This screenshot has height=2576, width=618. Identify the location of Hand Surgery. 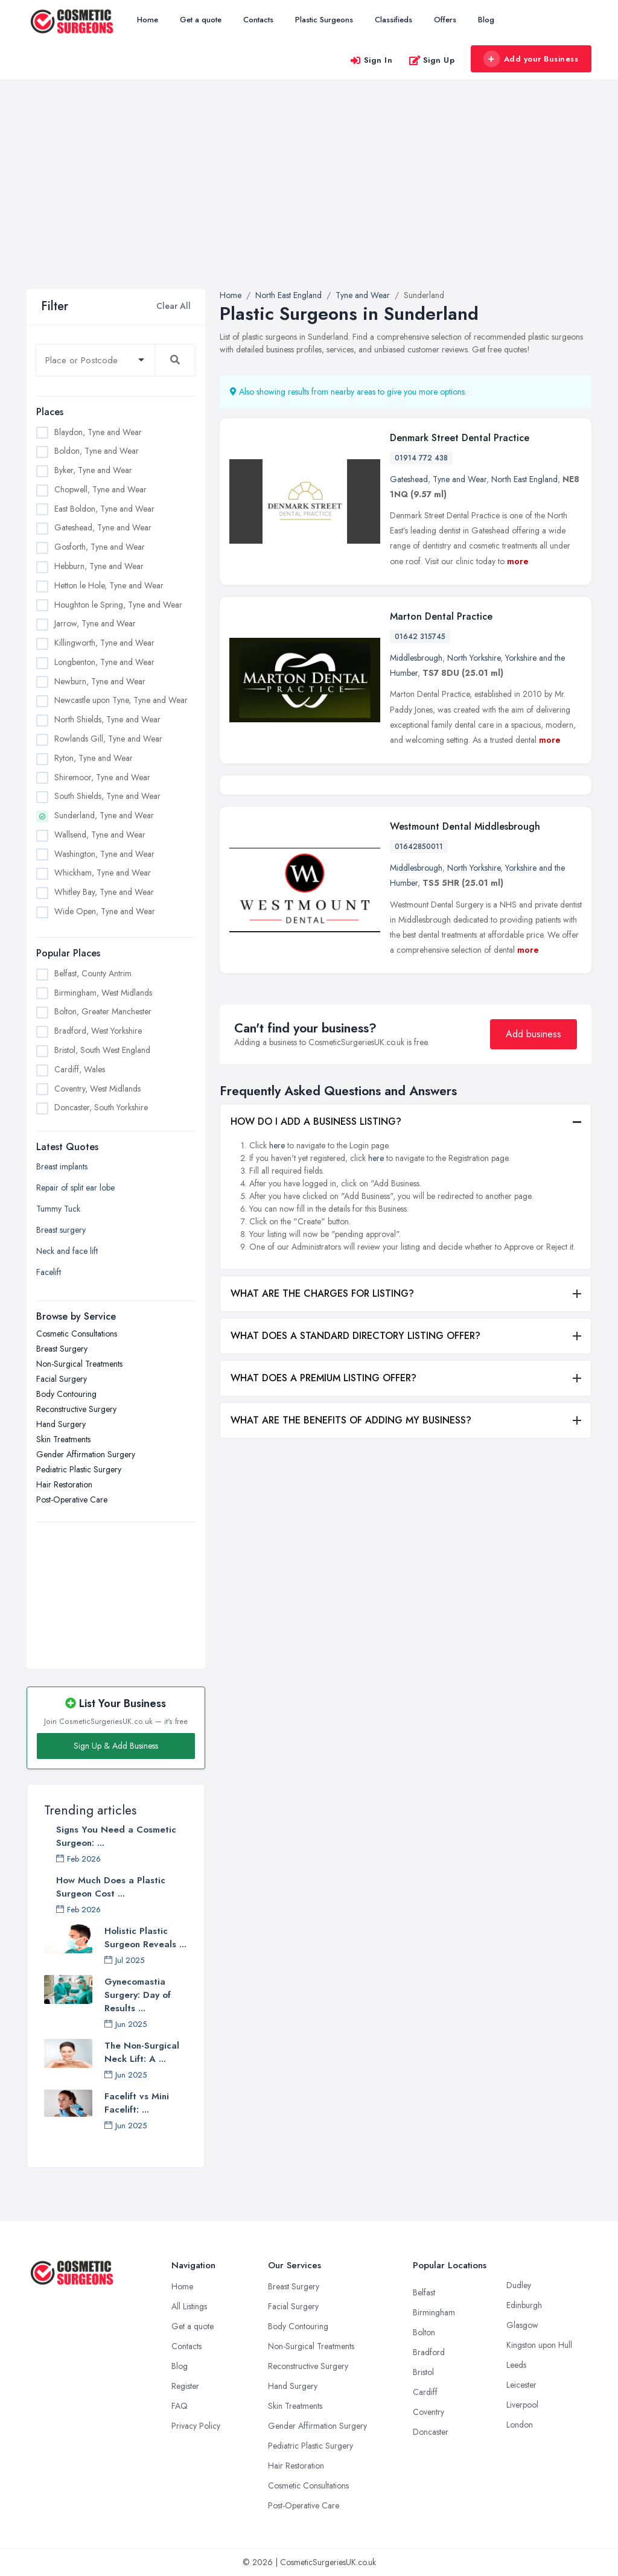
(61, 1424).